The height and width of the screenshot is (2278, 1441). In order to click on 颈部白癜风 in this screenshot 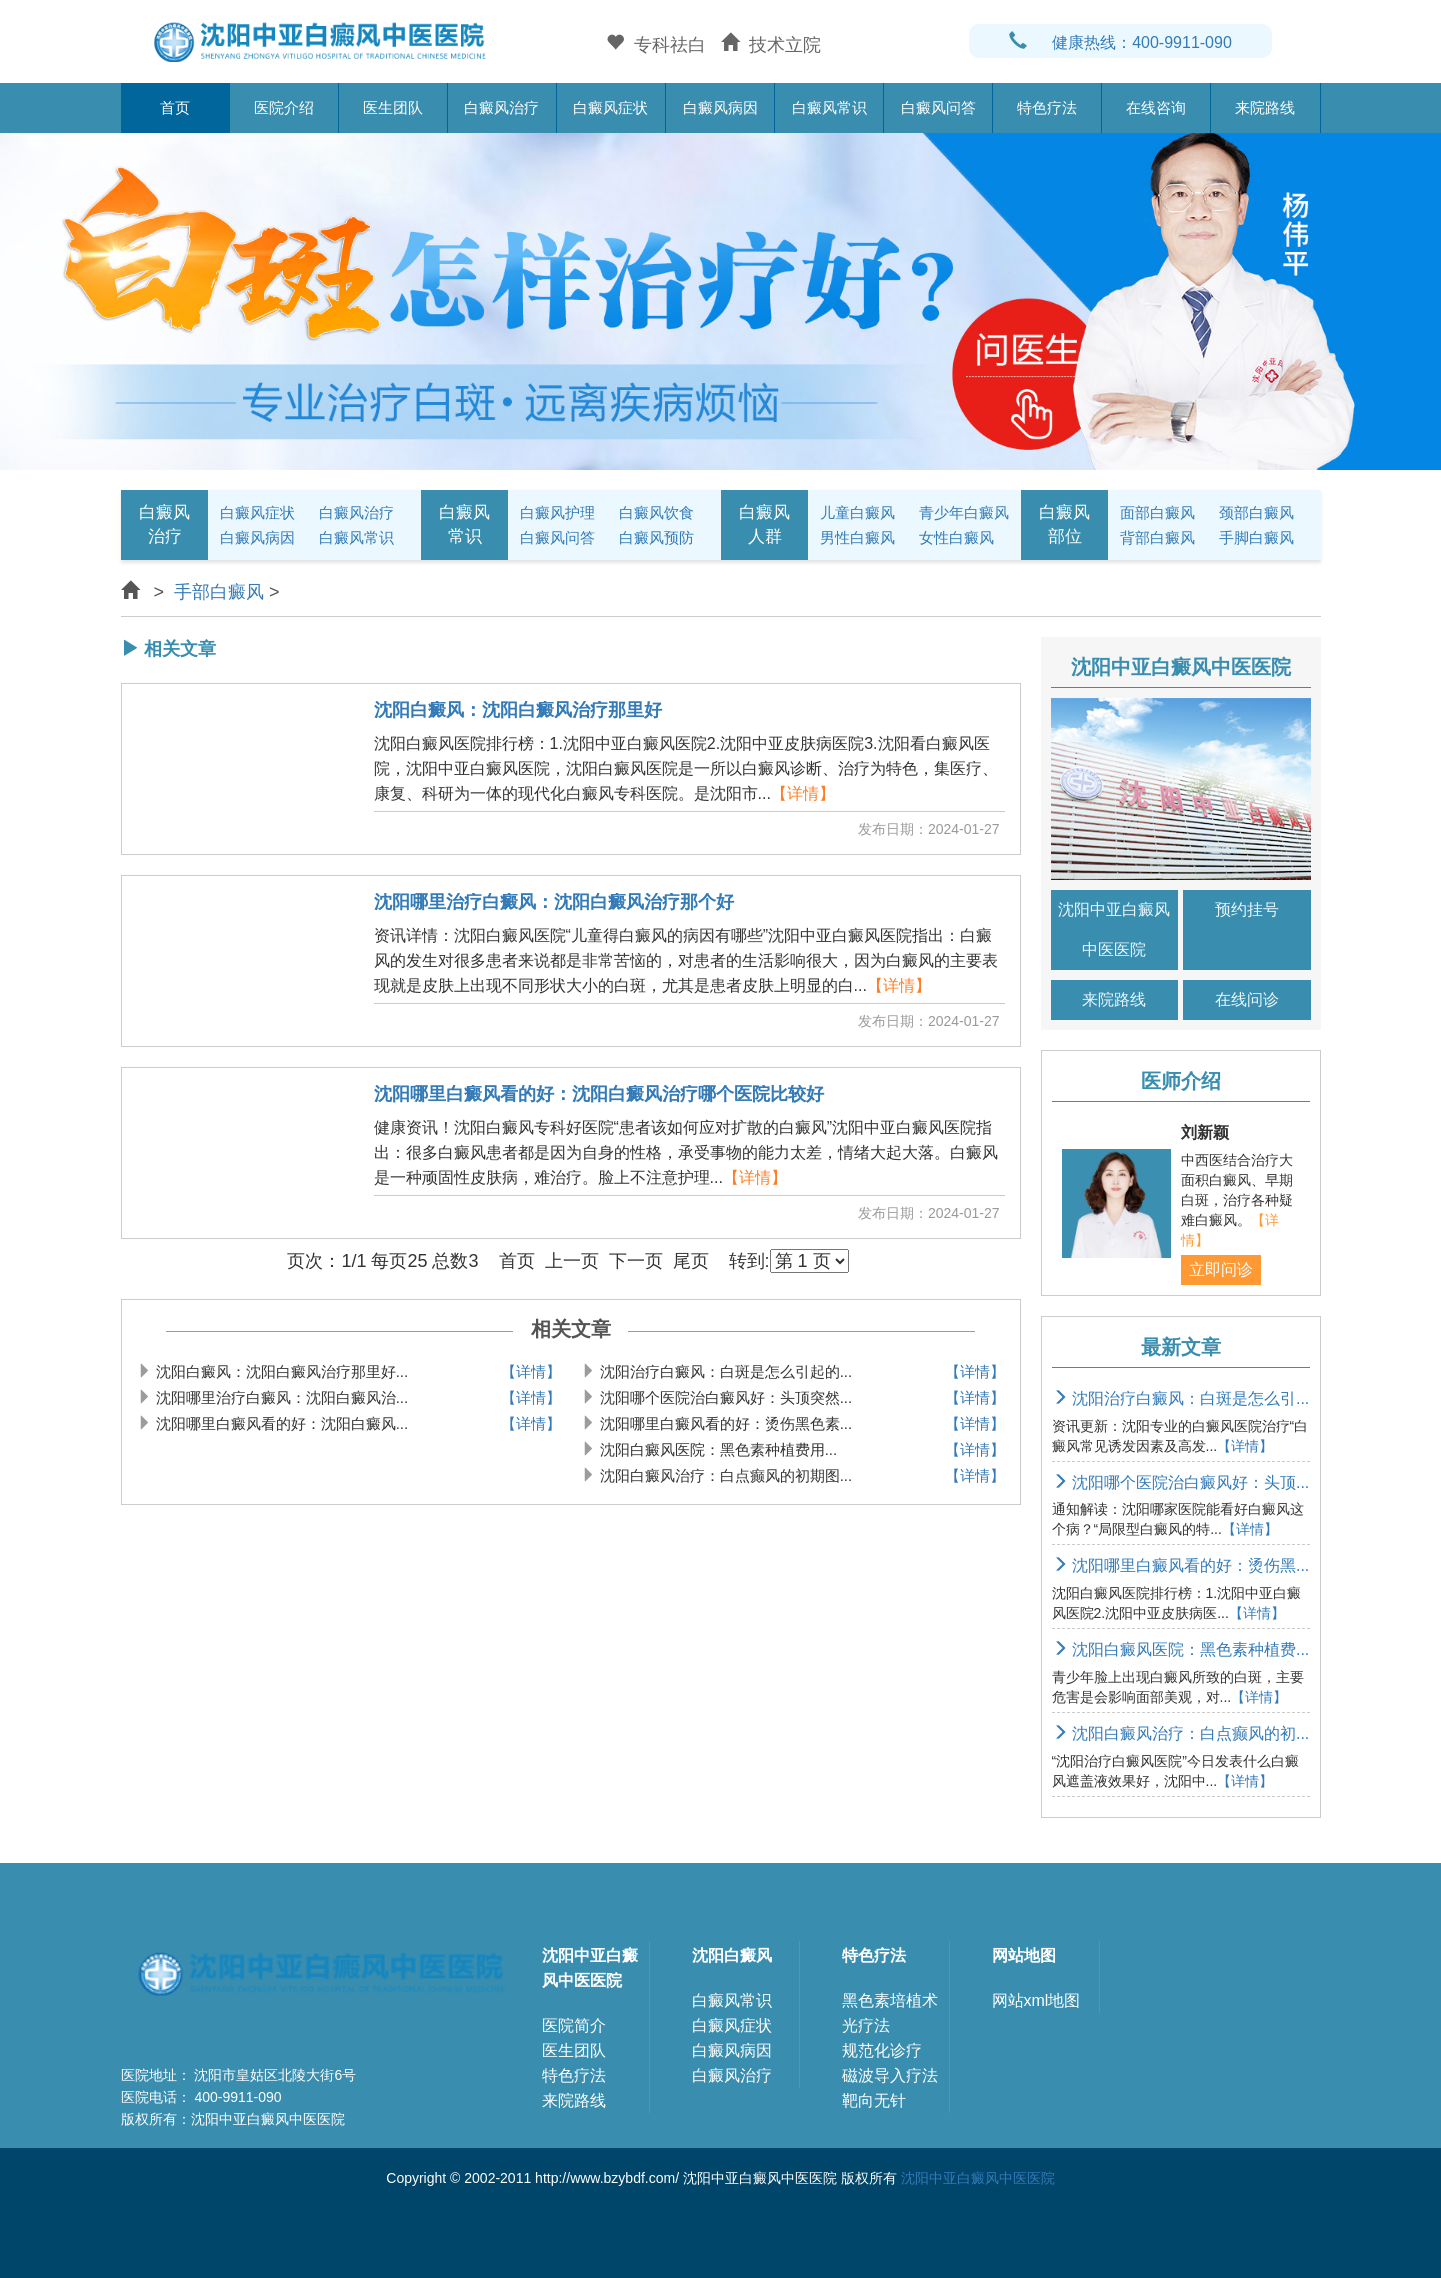, I will do `click(1256, 512)`.